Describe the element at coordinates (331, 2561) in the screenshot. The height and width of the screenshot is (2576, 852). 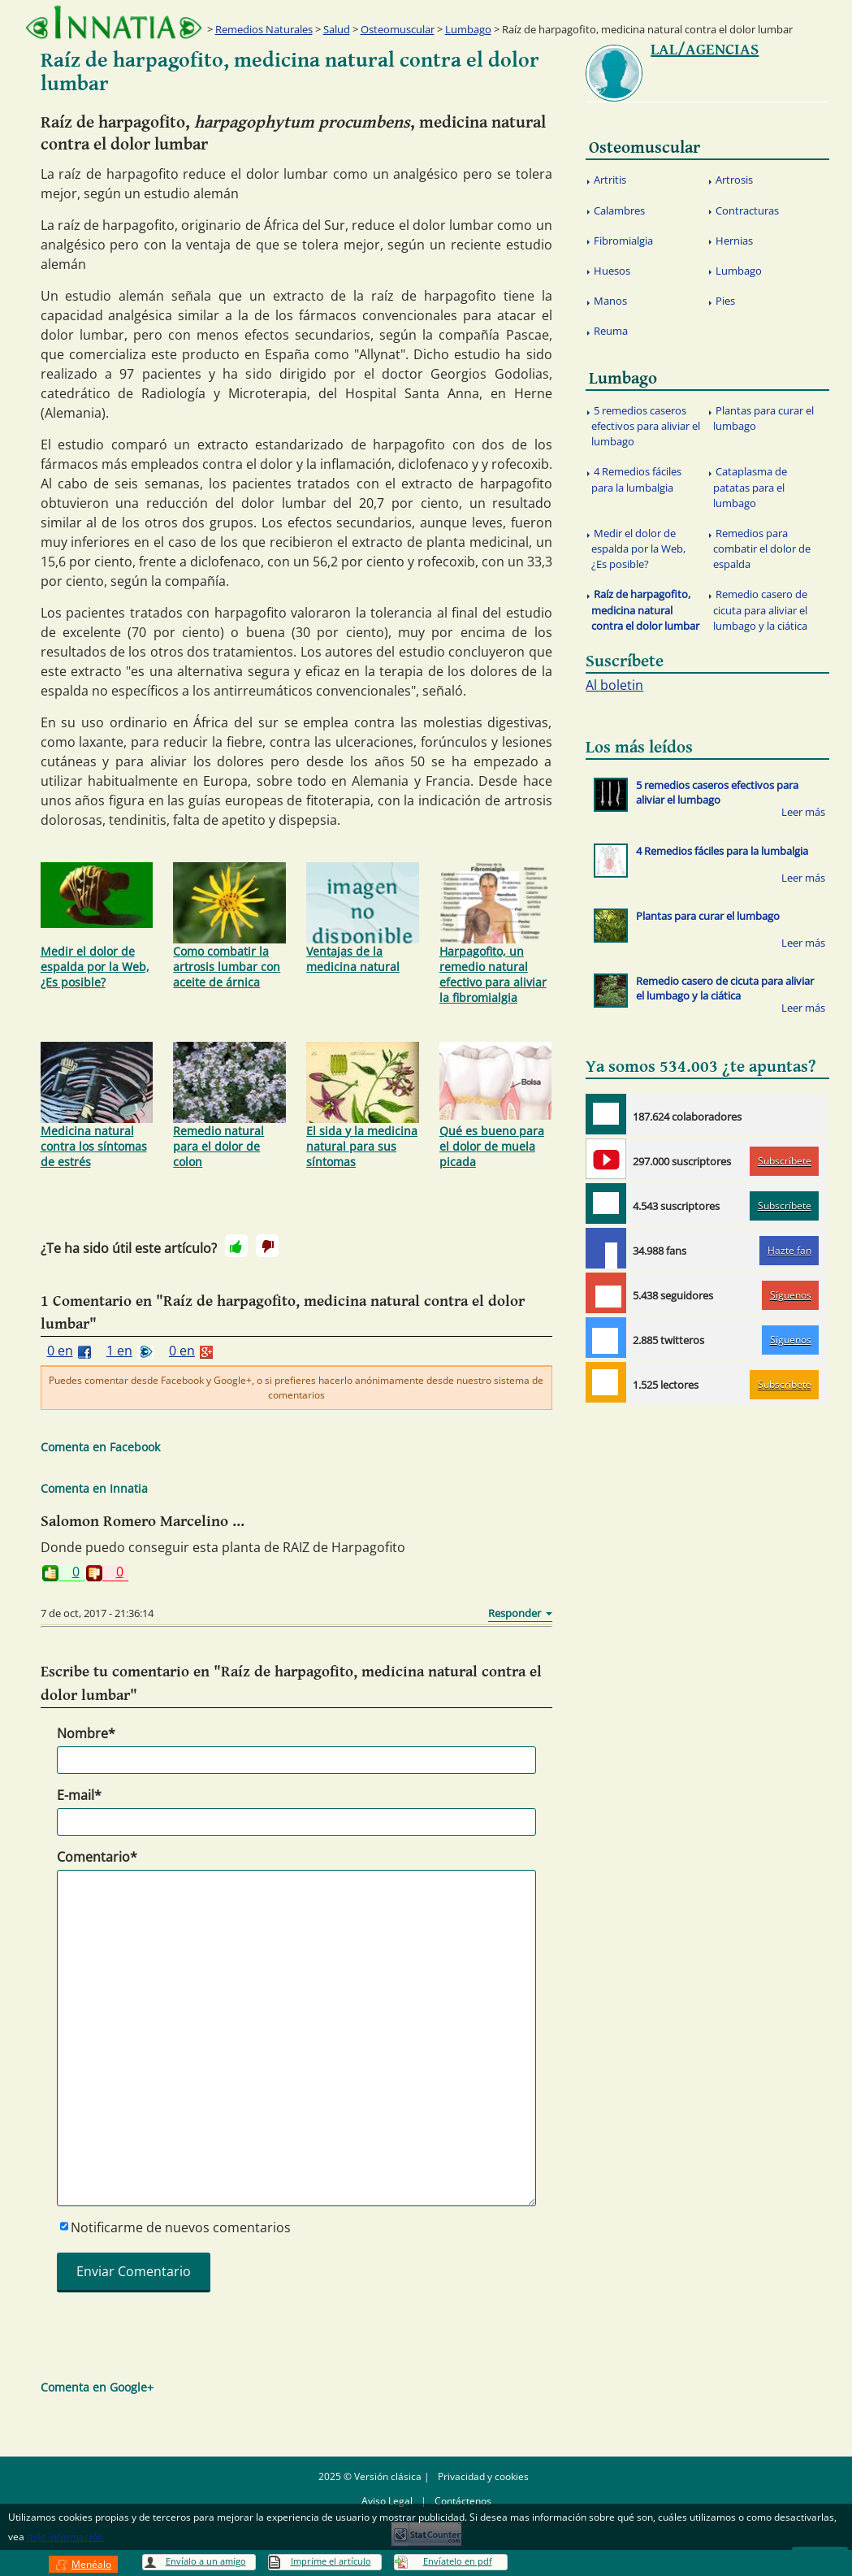
I see `Imprime el artículo` at that location.